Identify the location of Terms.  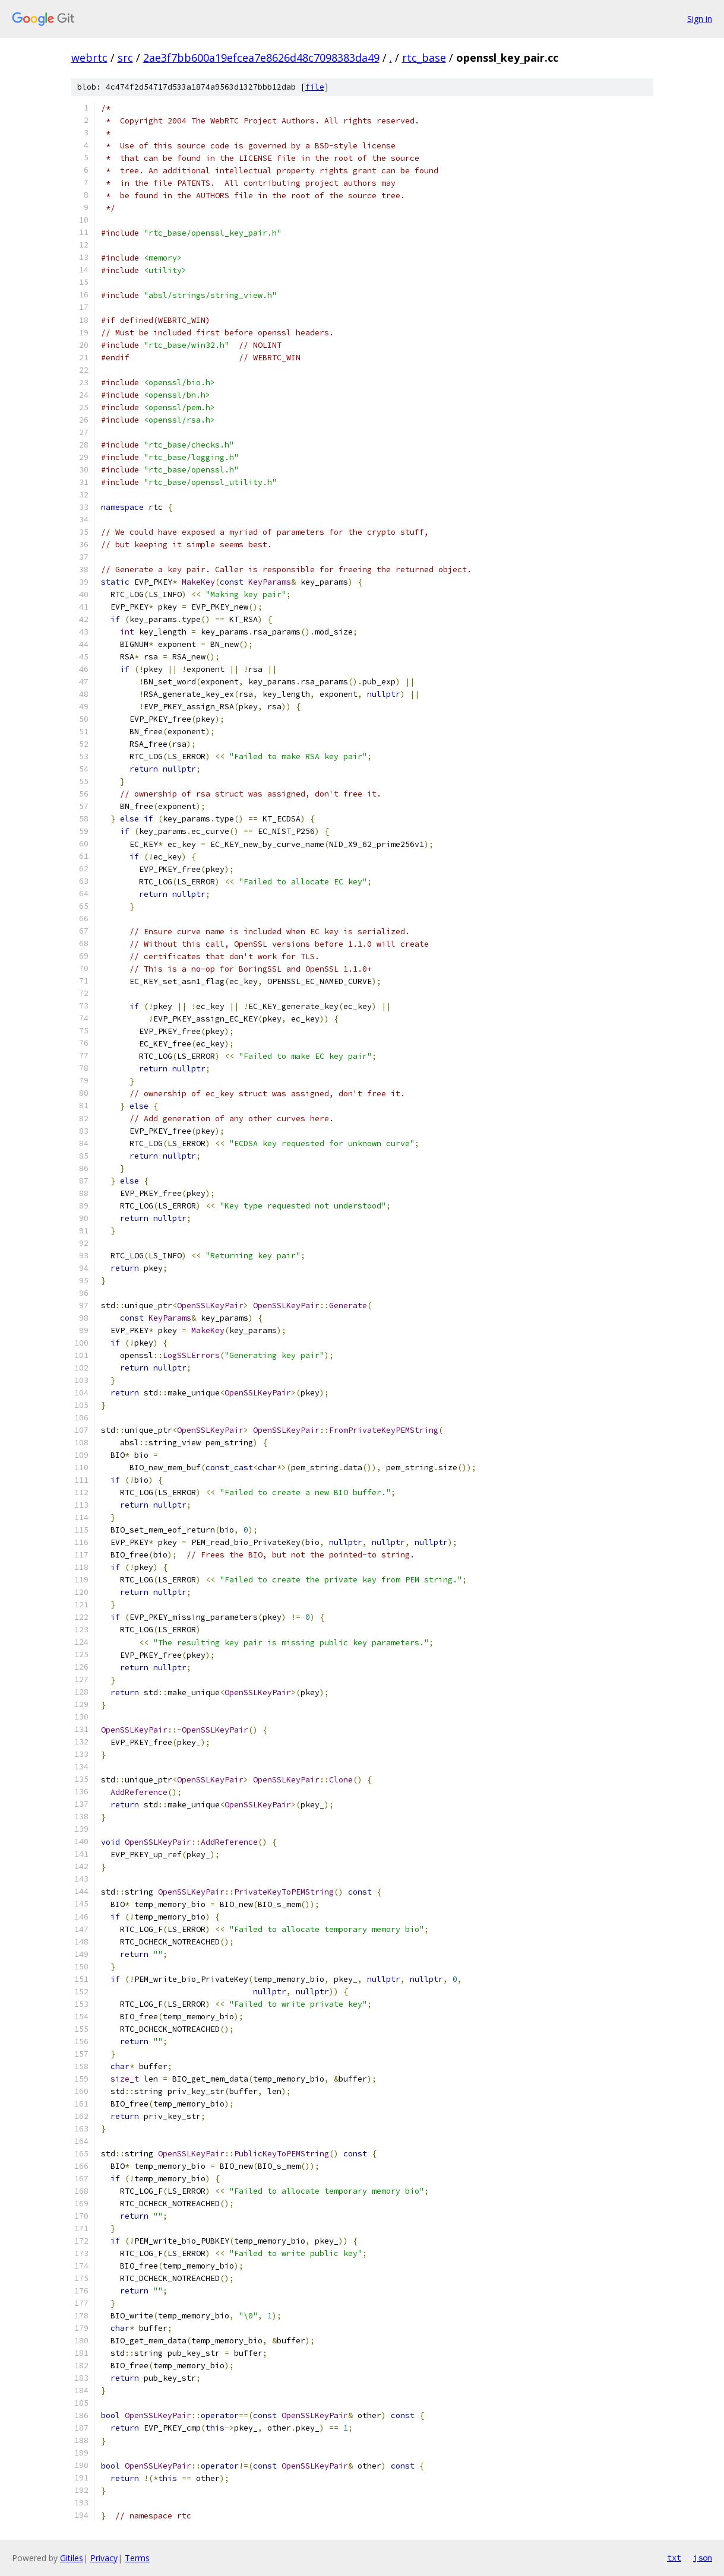
(137, 2558).